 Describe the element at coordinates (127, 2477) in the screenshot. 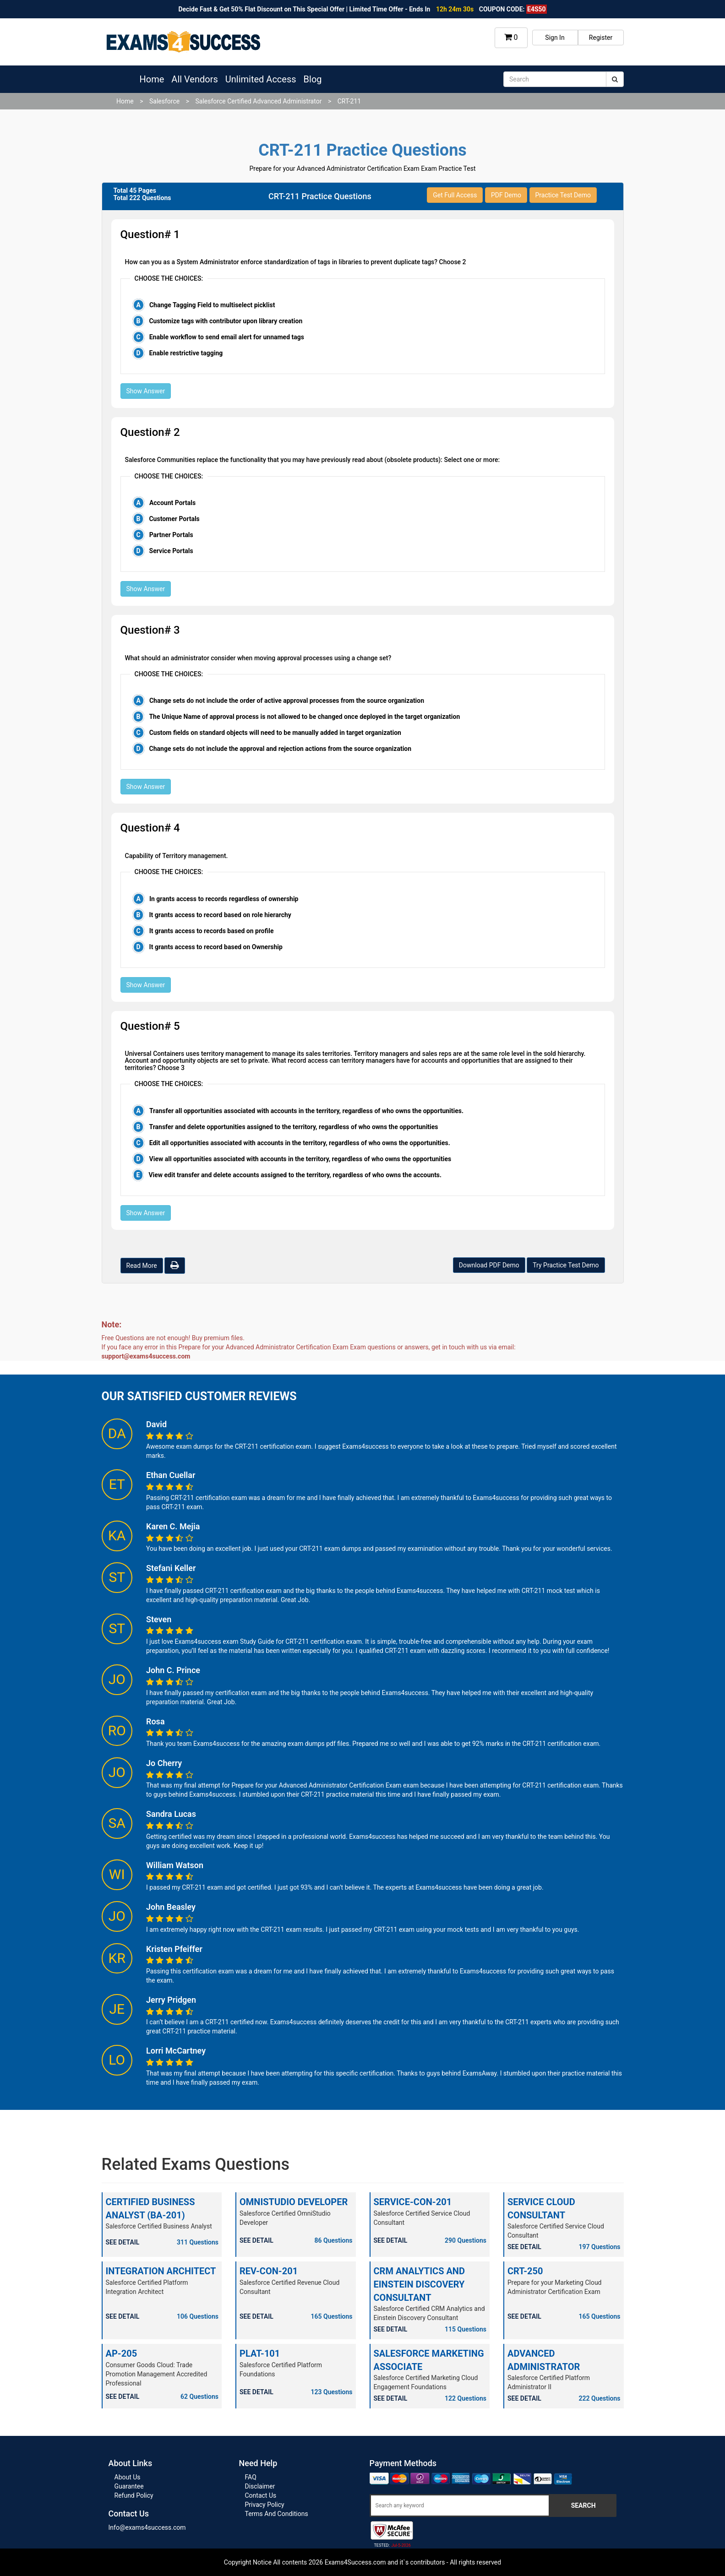

I see `About Us` at that location.